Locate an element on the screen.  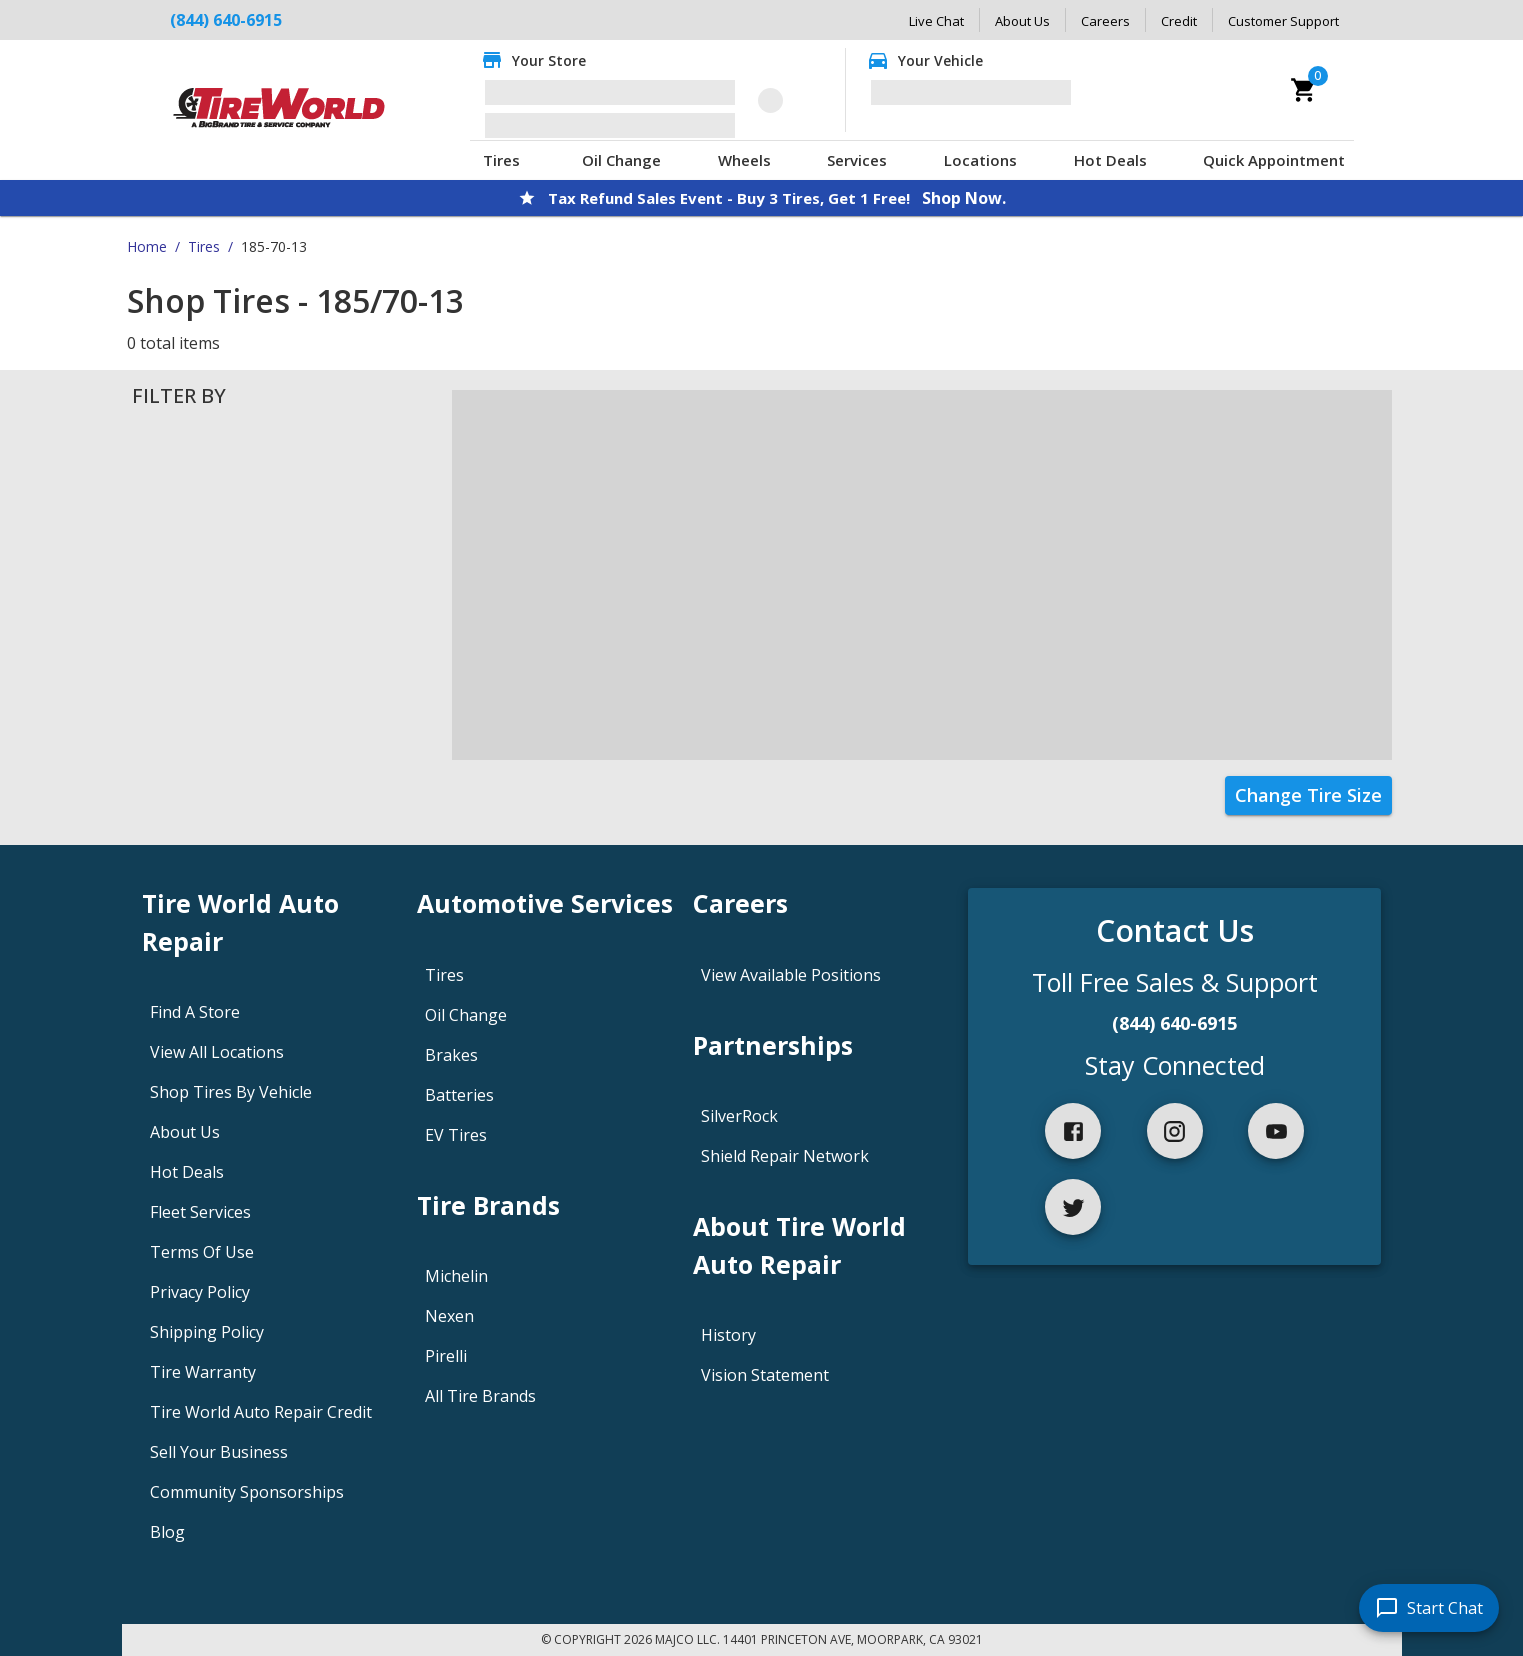
[cart] is located at coordinates (1304, 90).